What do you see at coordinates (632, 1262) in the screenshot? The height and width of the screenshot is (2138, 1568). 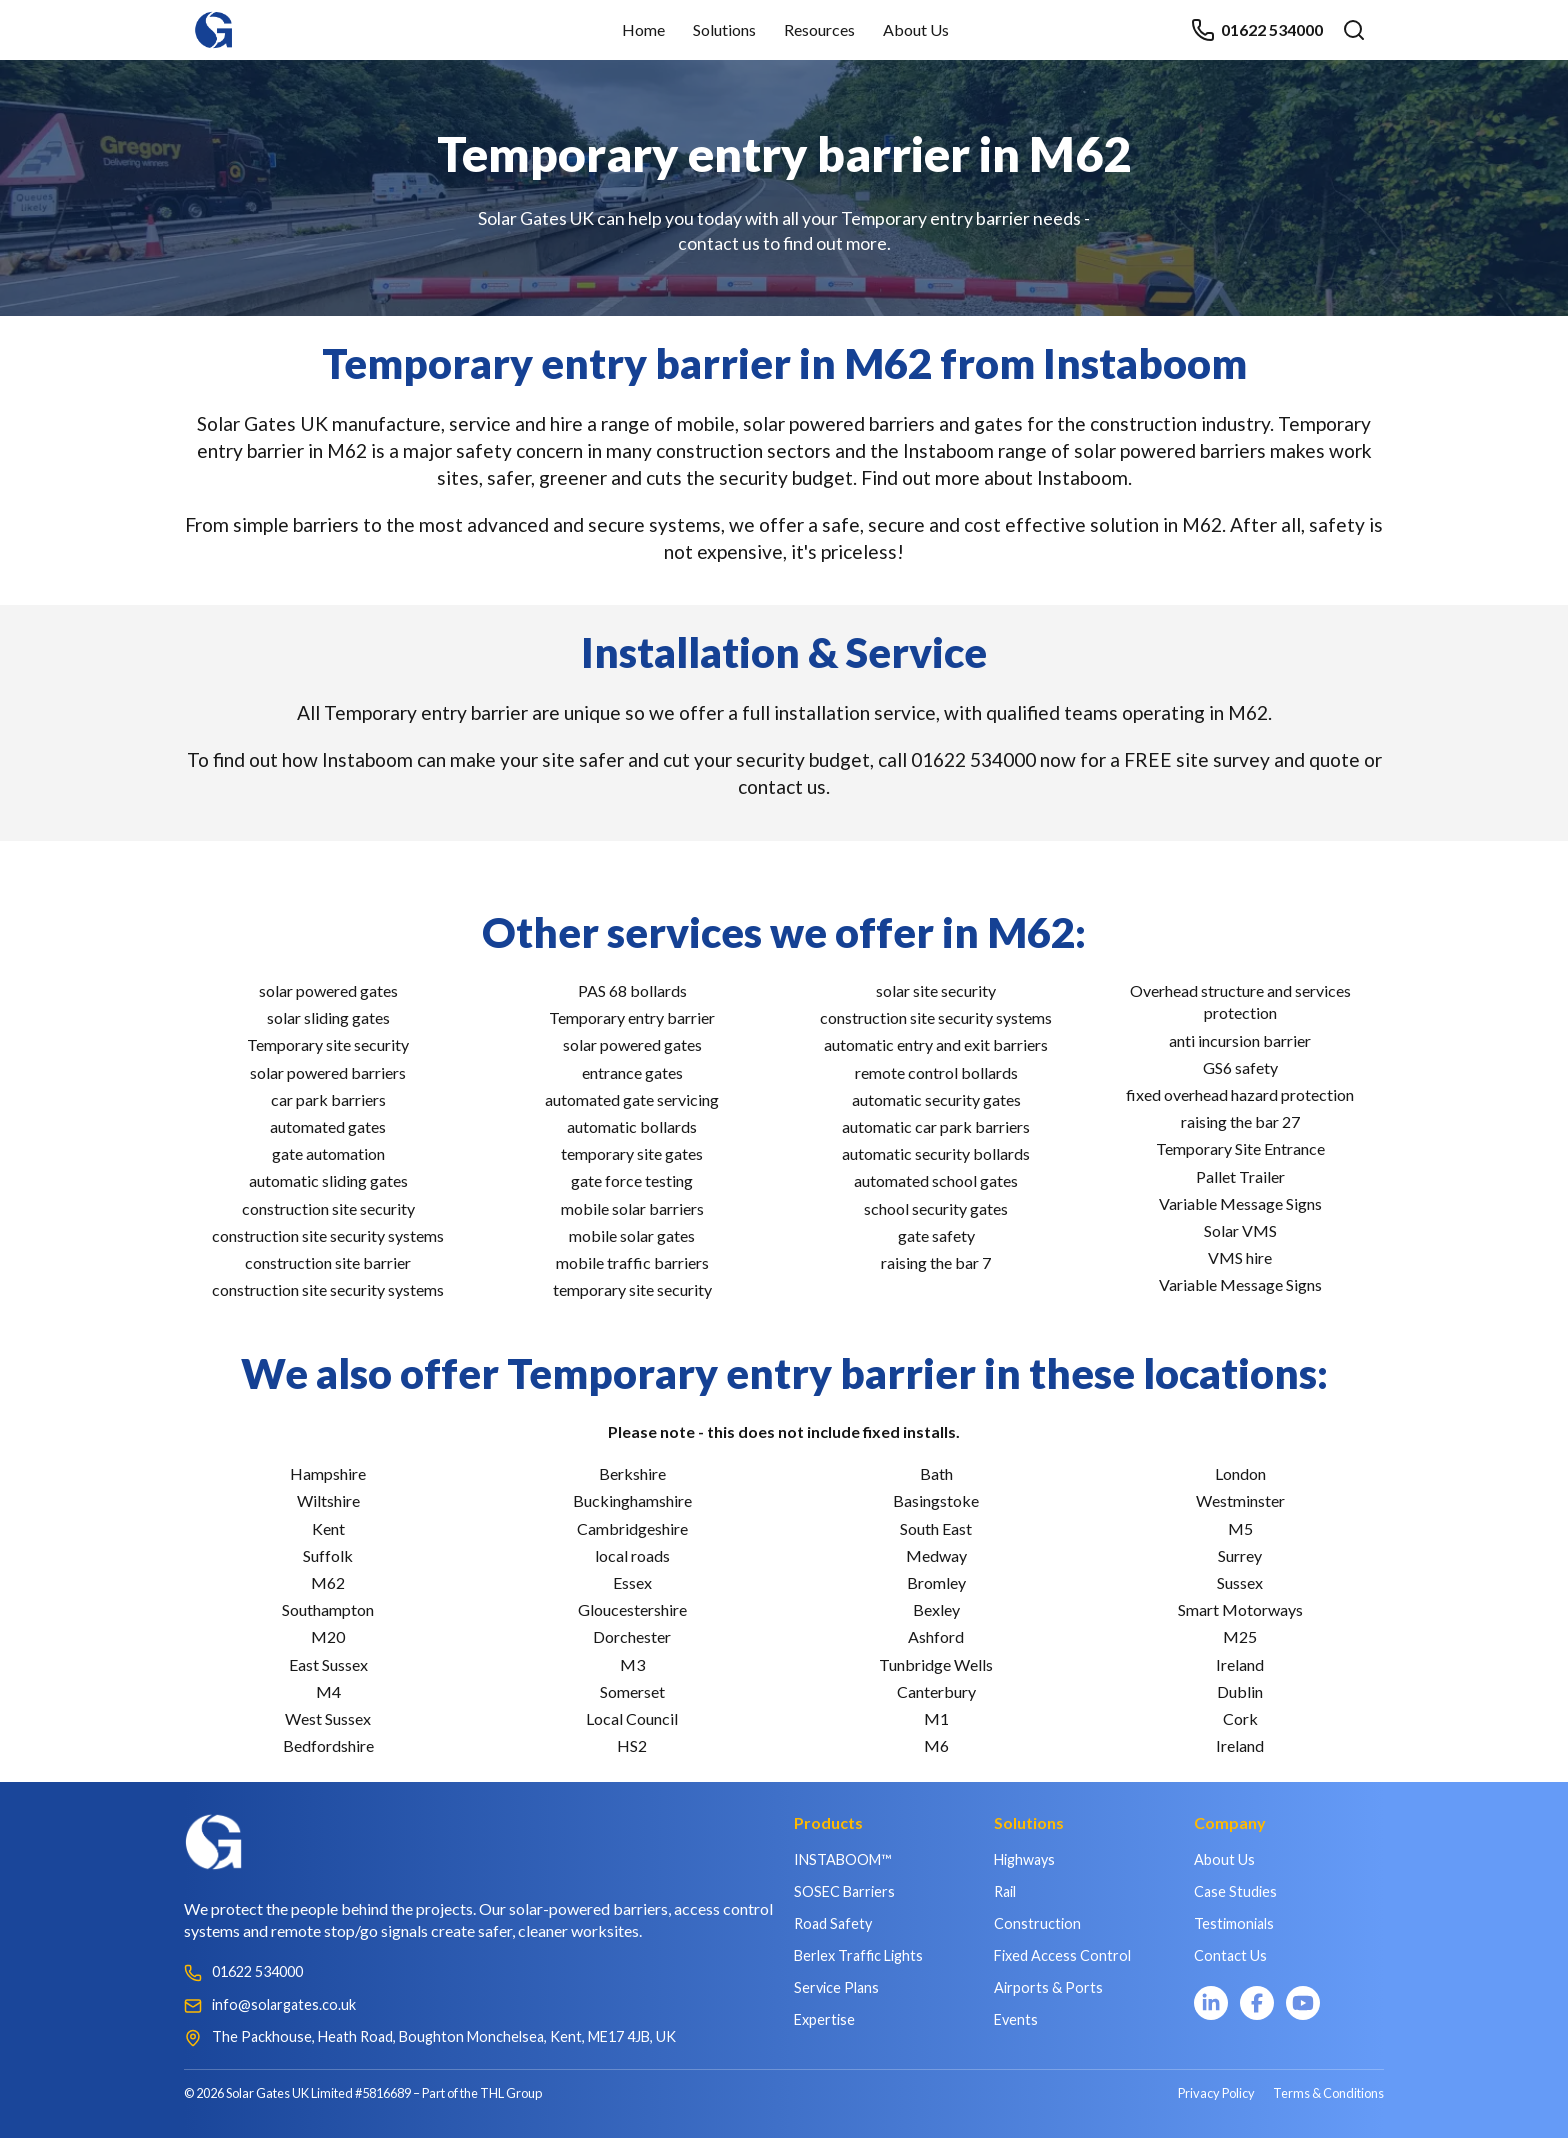 I see `mobile traffic barriers` at bounding box center [632, 1262].